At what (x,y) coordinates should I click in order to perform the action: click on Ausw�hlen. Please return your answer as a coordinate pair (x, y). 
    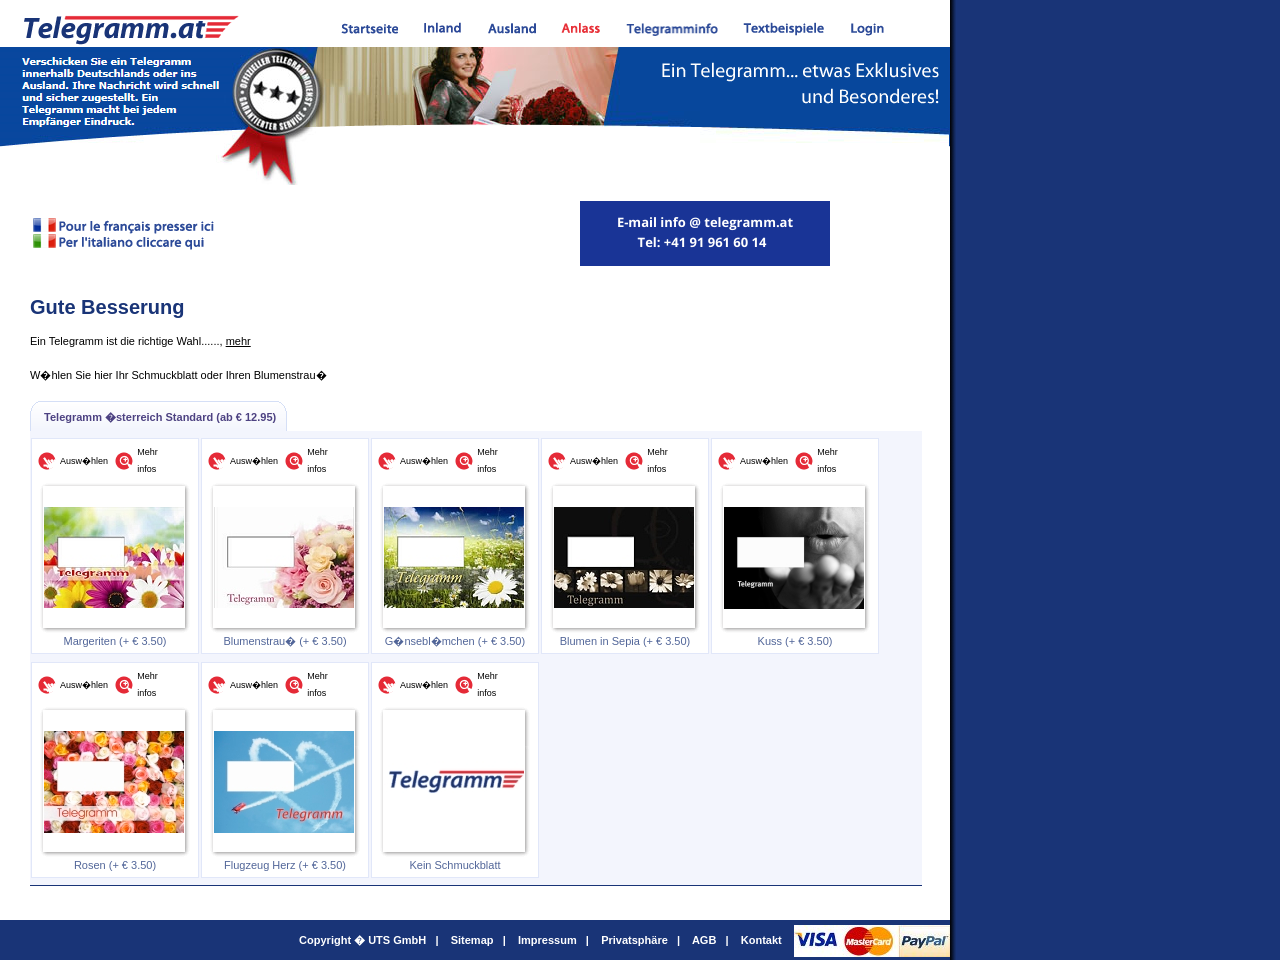
    Looking at the image, I should click on (84, 461).